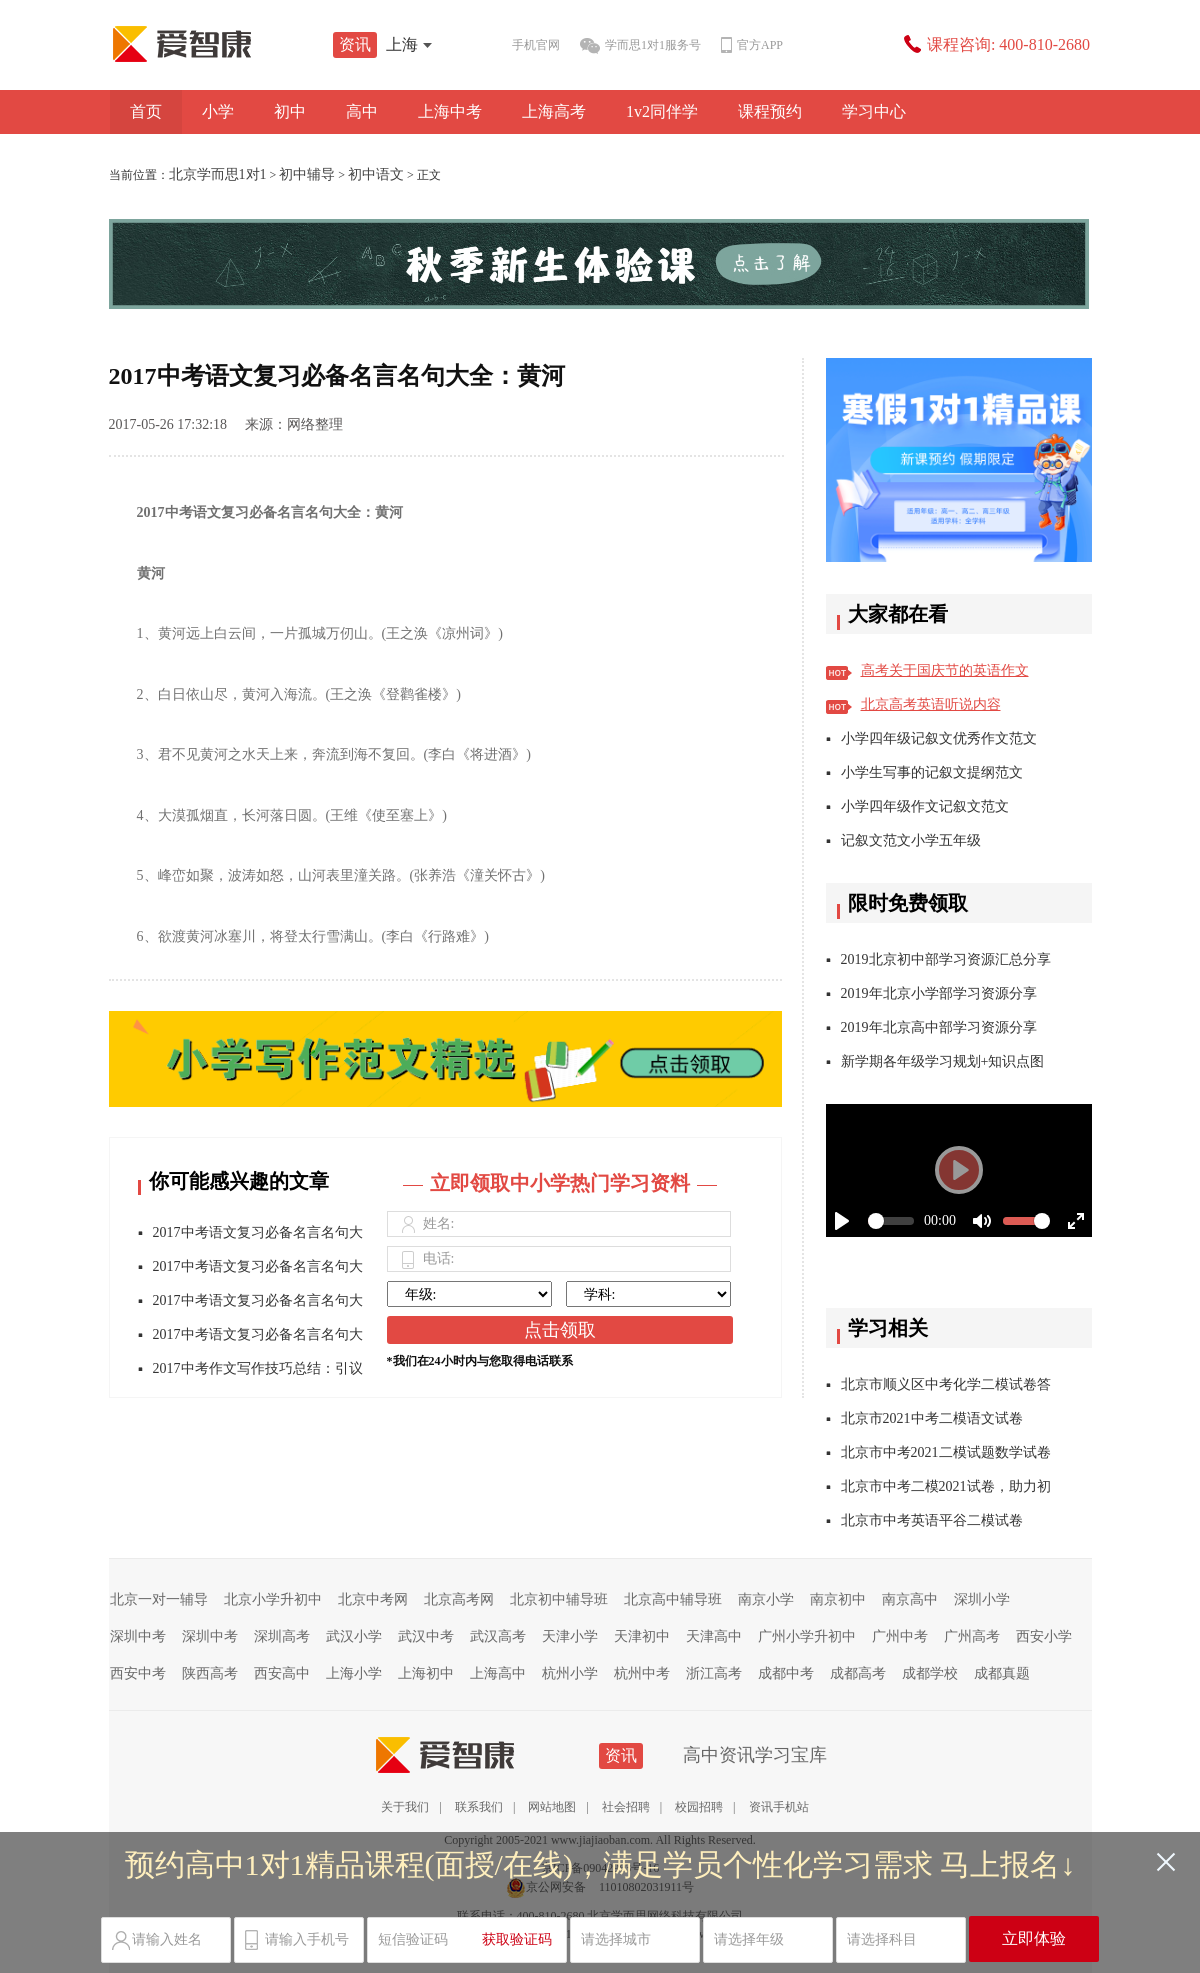 This screenshot has width=1200, height=1973. Describe the element at coordinates (307, 174) in the screenshot. I see `初中辅导` at that location.